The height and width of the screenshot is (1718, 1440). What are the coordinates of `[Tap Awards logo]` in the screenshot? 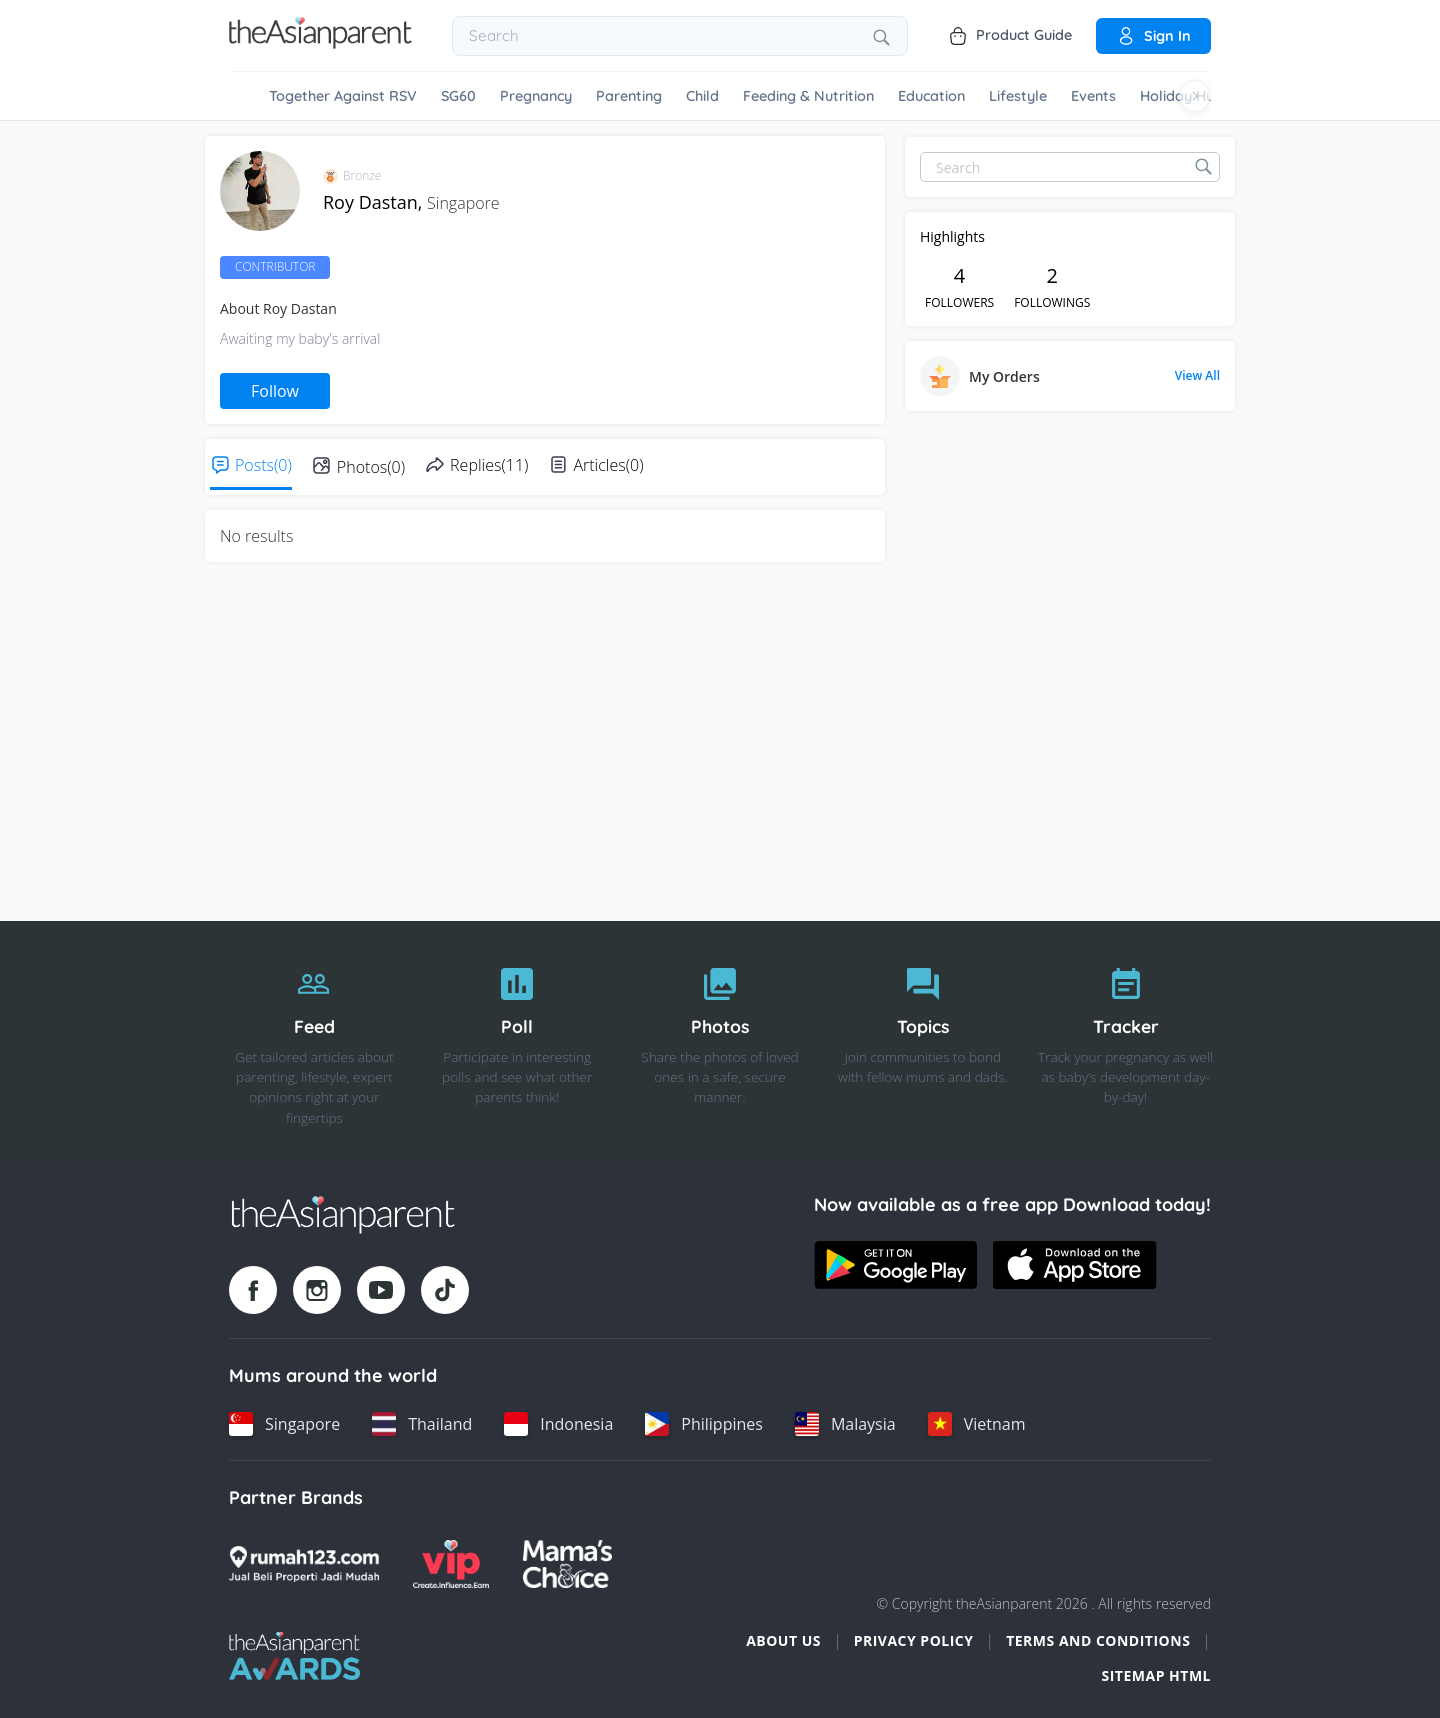 It's located at (294, 1656).